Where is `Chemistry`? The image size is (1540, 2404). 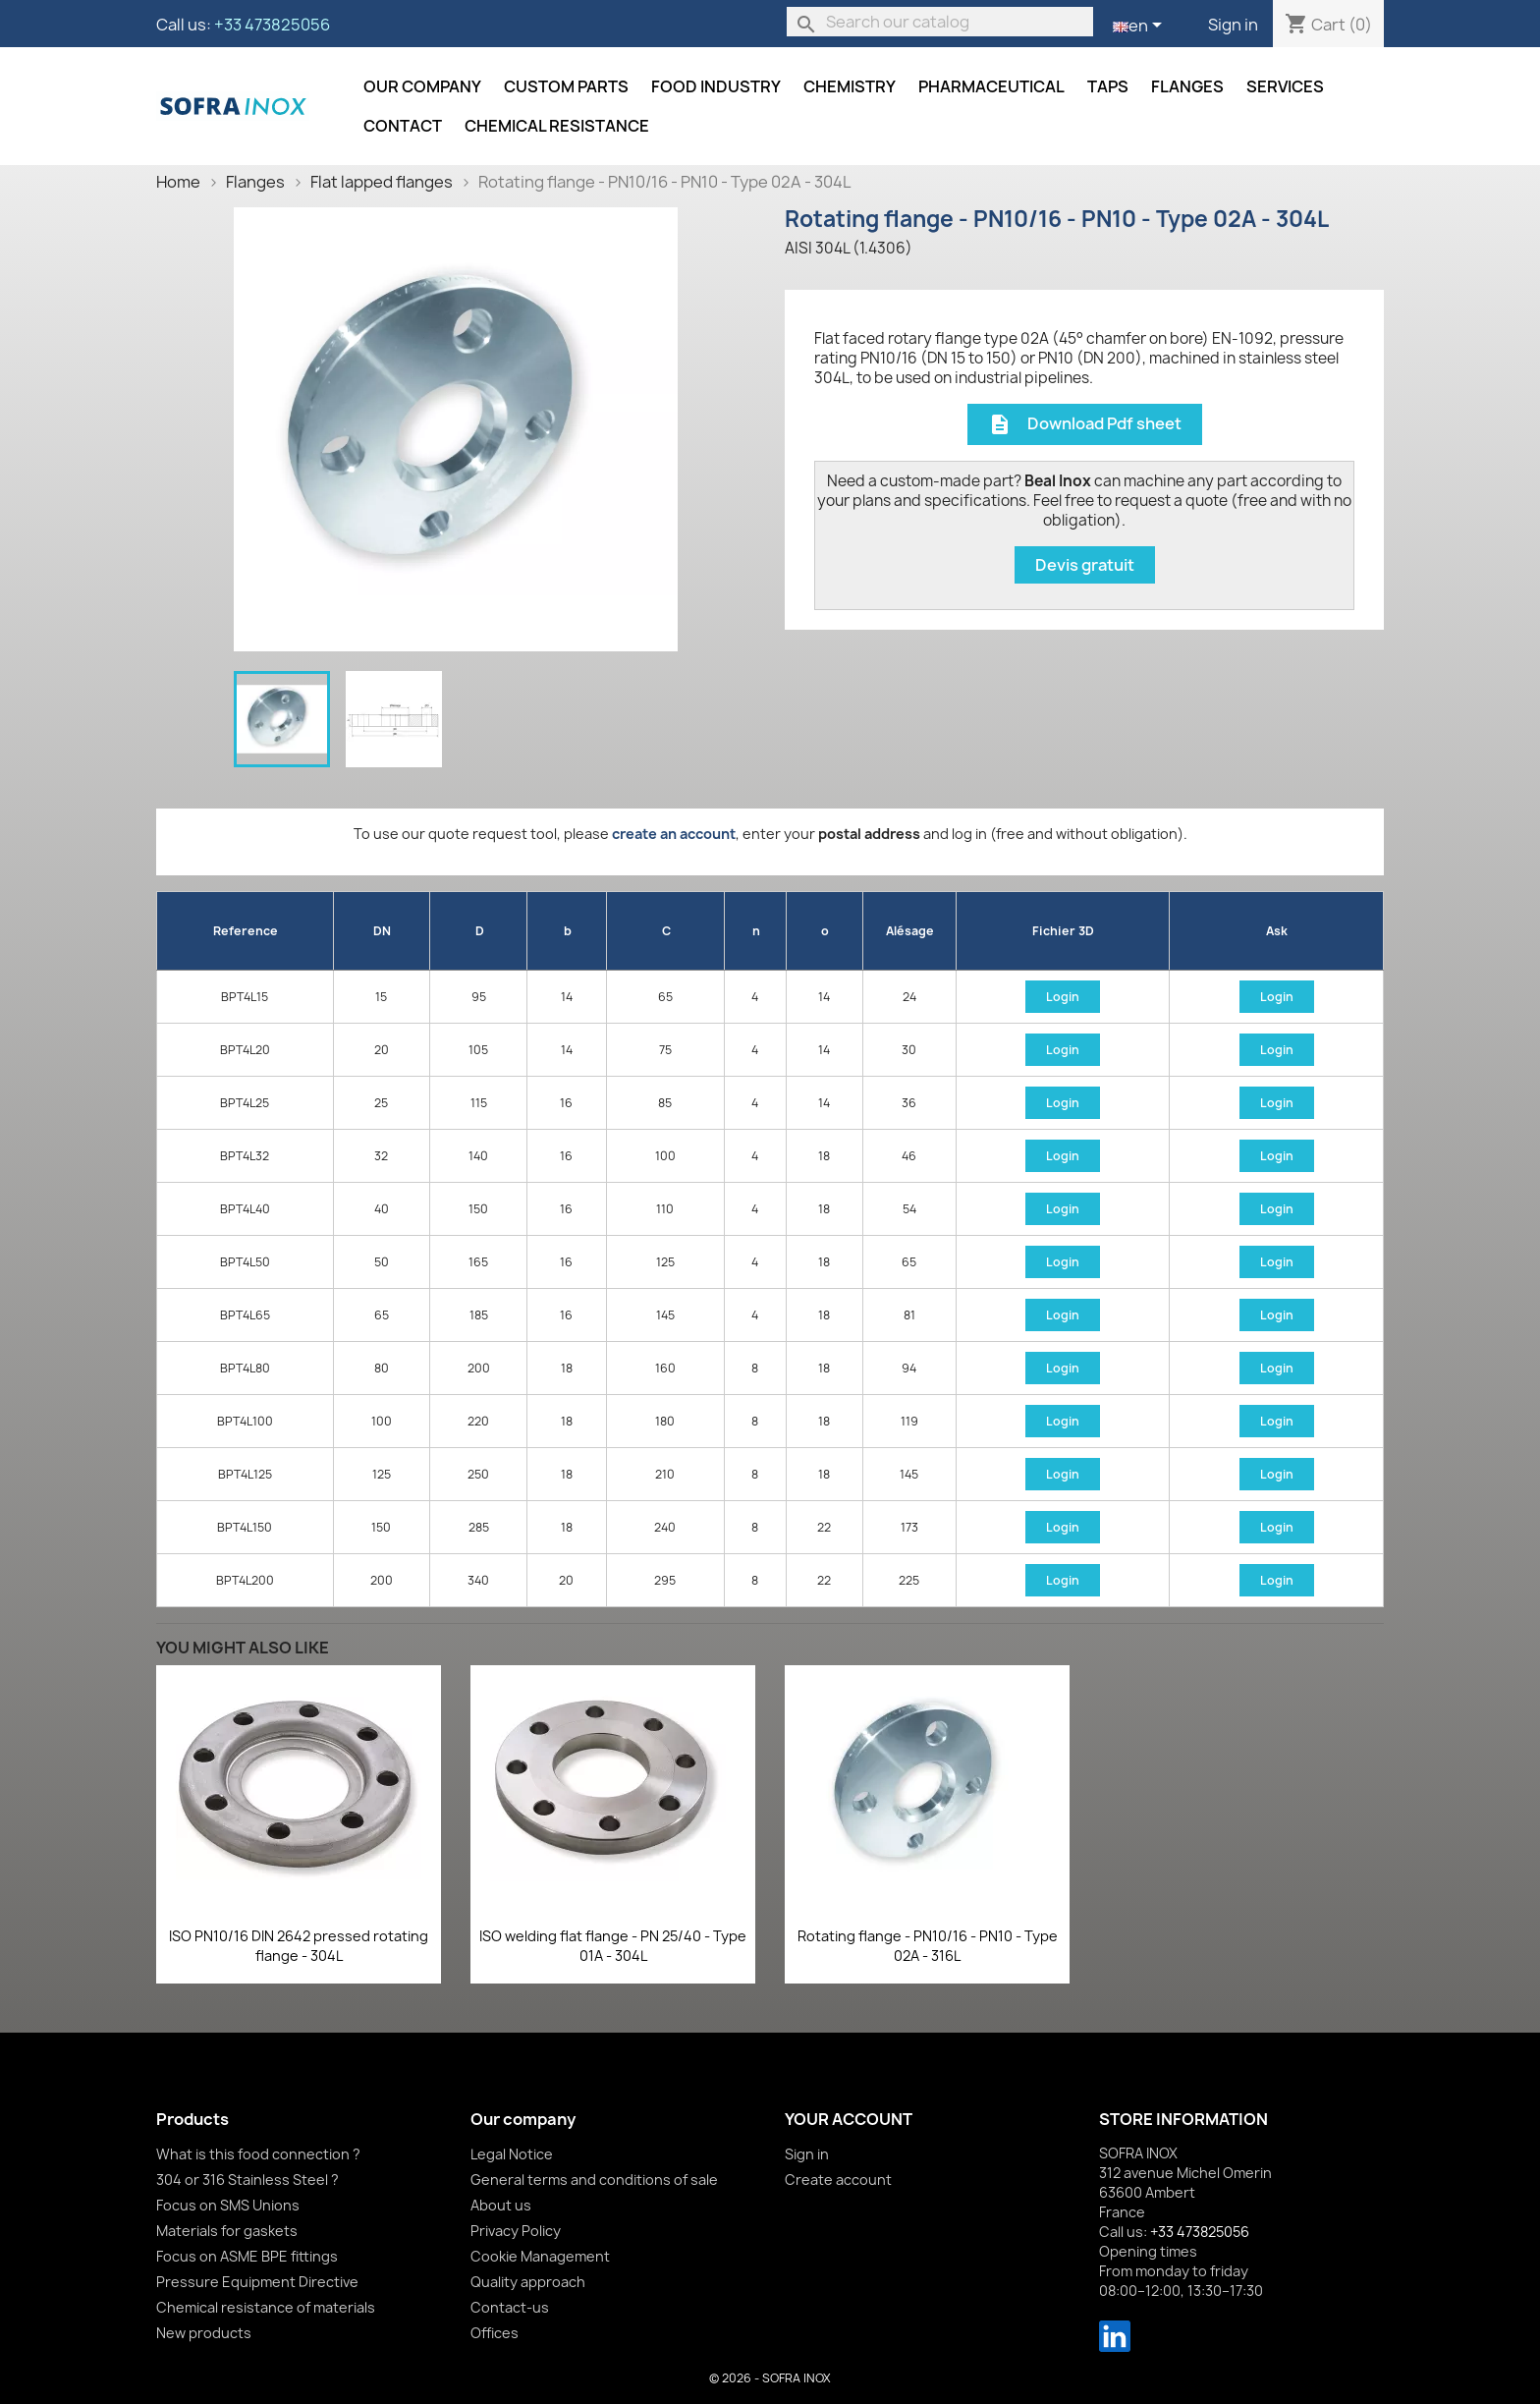 Chemistry is located at coordinates (849, 86).